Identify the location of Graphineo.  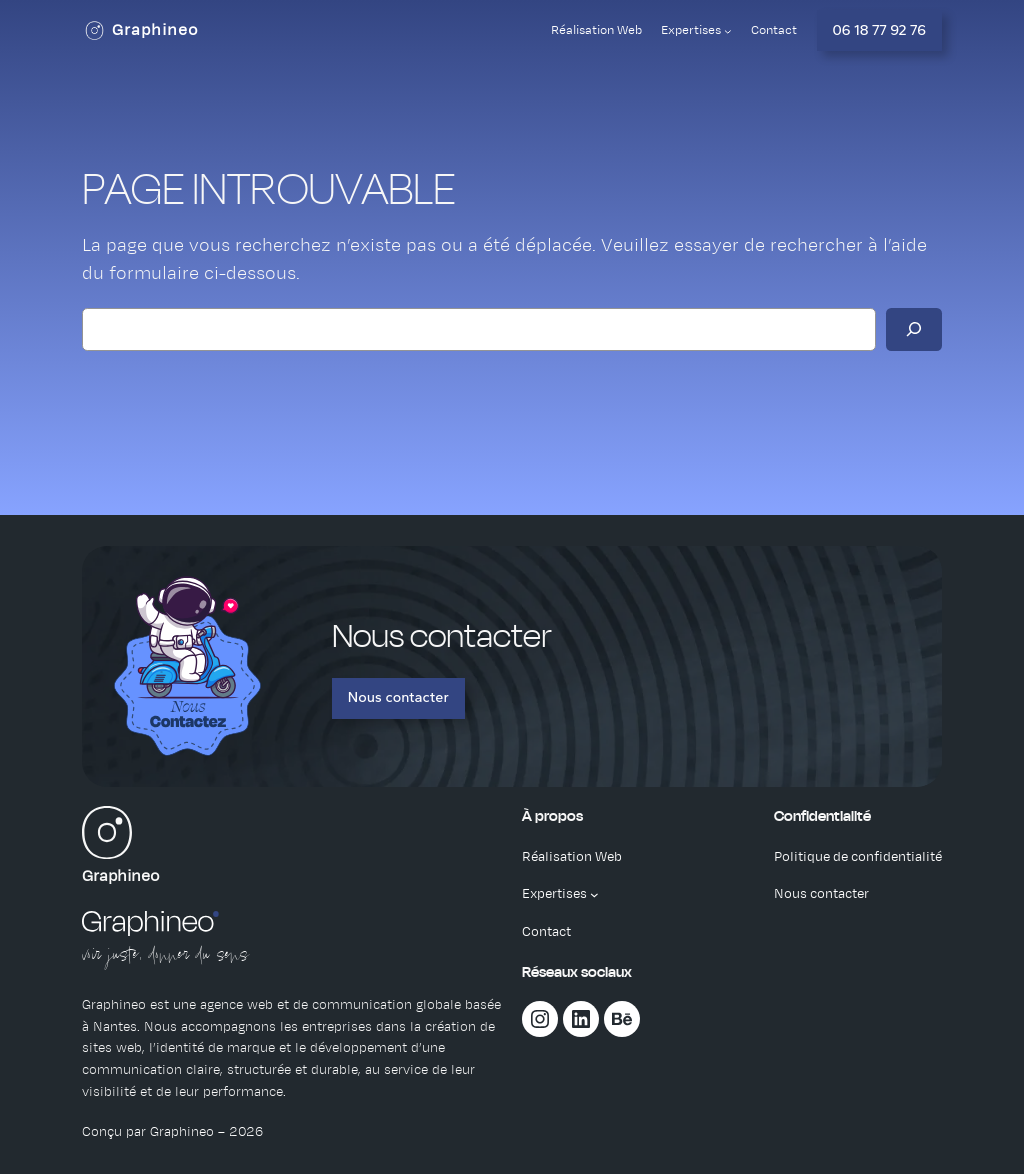
(155, 30).